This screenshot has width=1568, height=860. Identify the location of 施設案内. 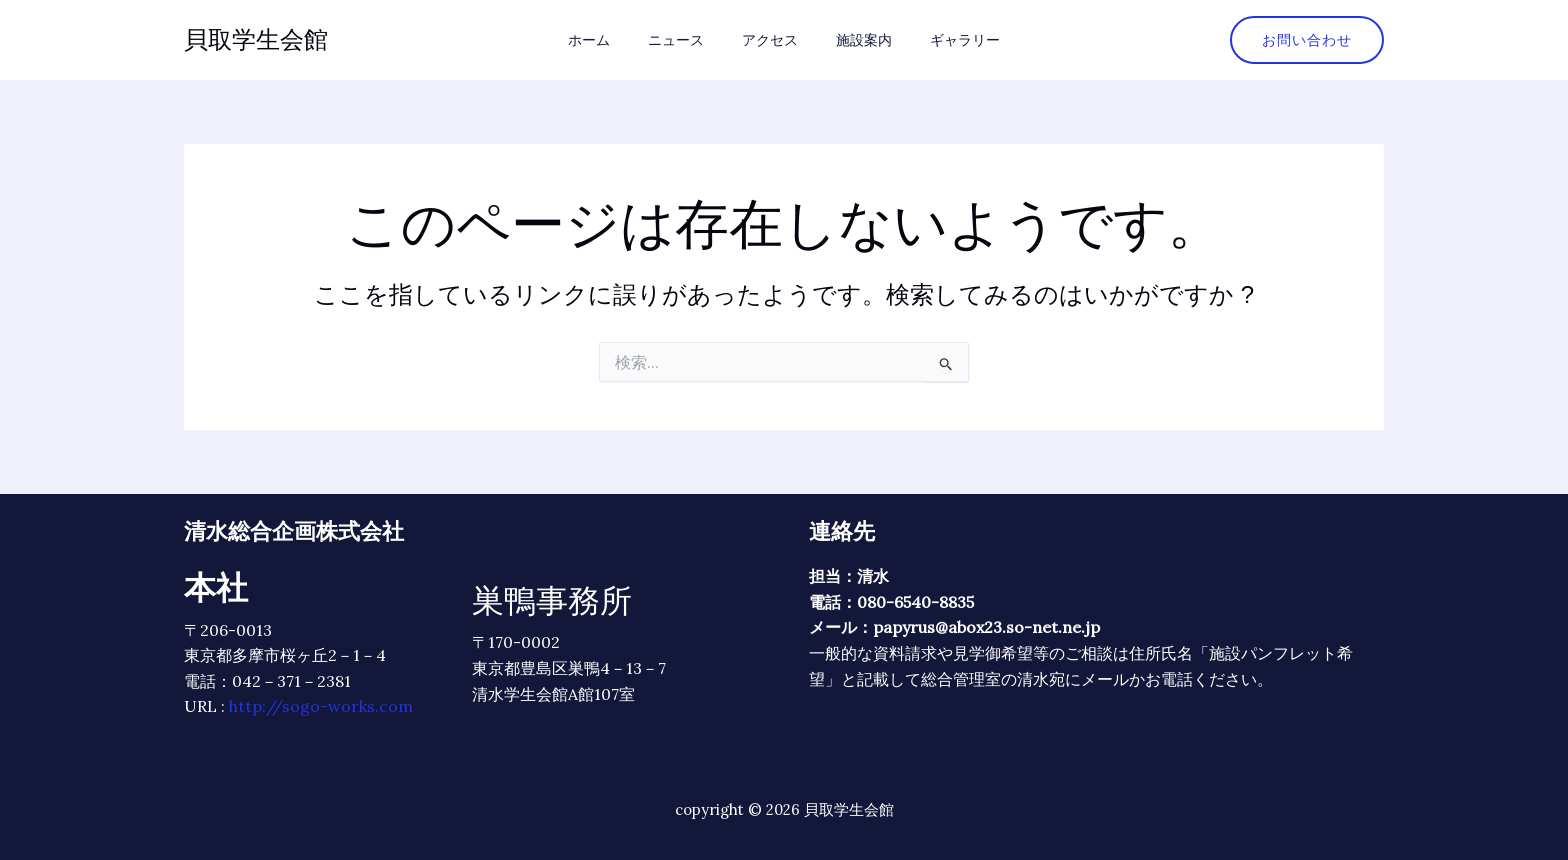
(854, 40).